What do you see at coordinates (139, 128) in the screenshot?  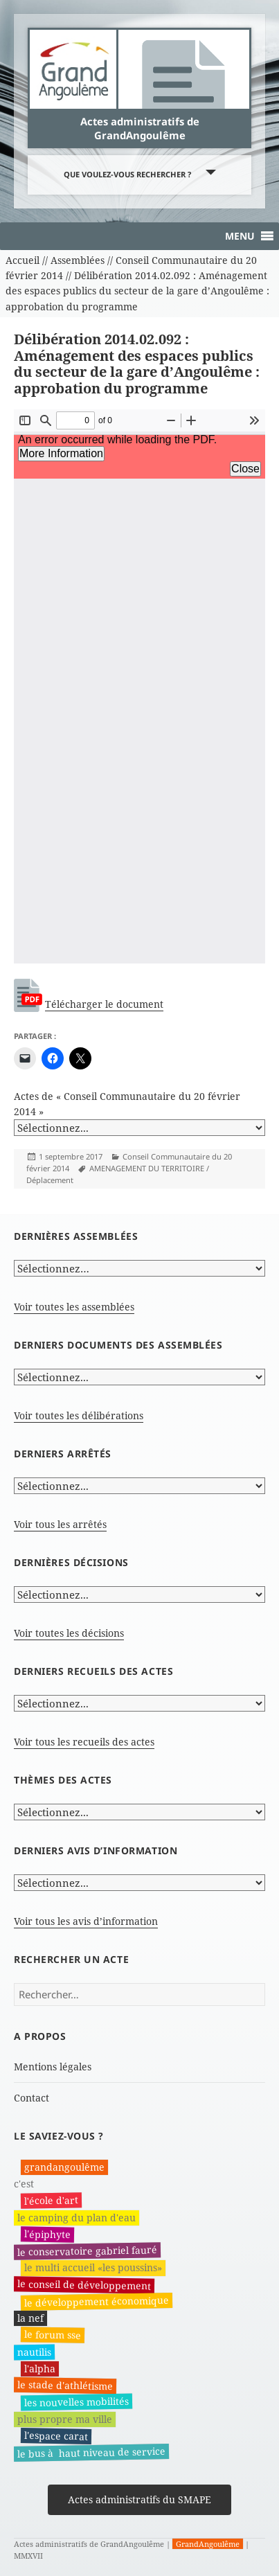 I see `Actes administratifs de GrandAngoulême` at bounding box center [139, 128].